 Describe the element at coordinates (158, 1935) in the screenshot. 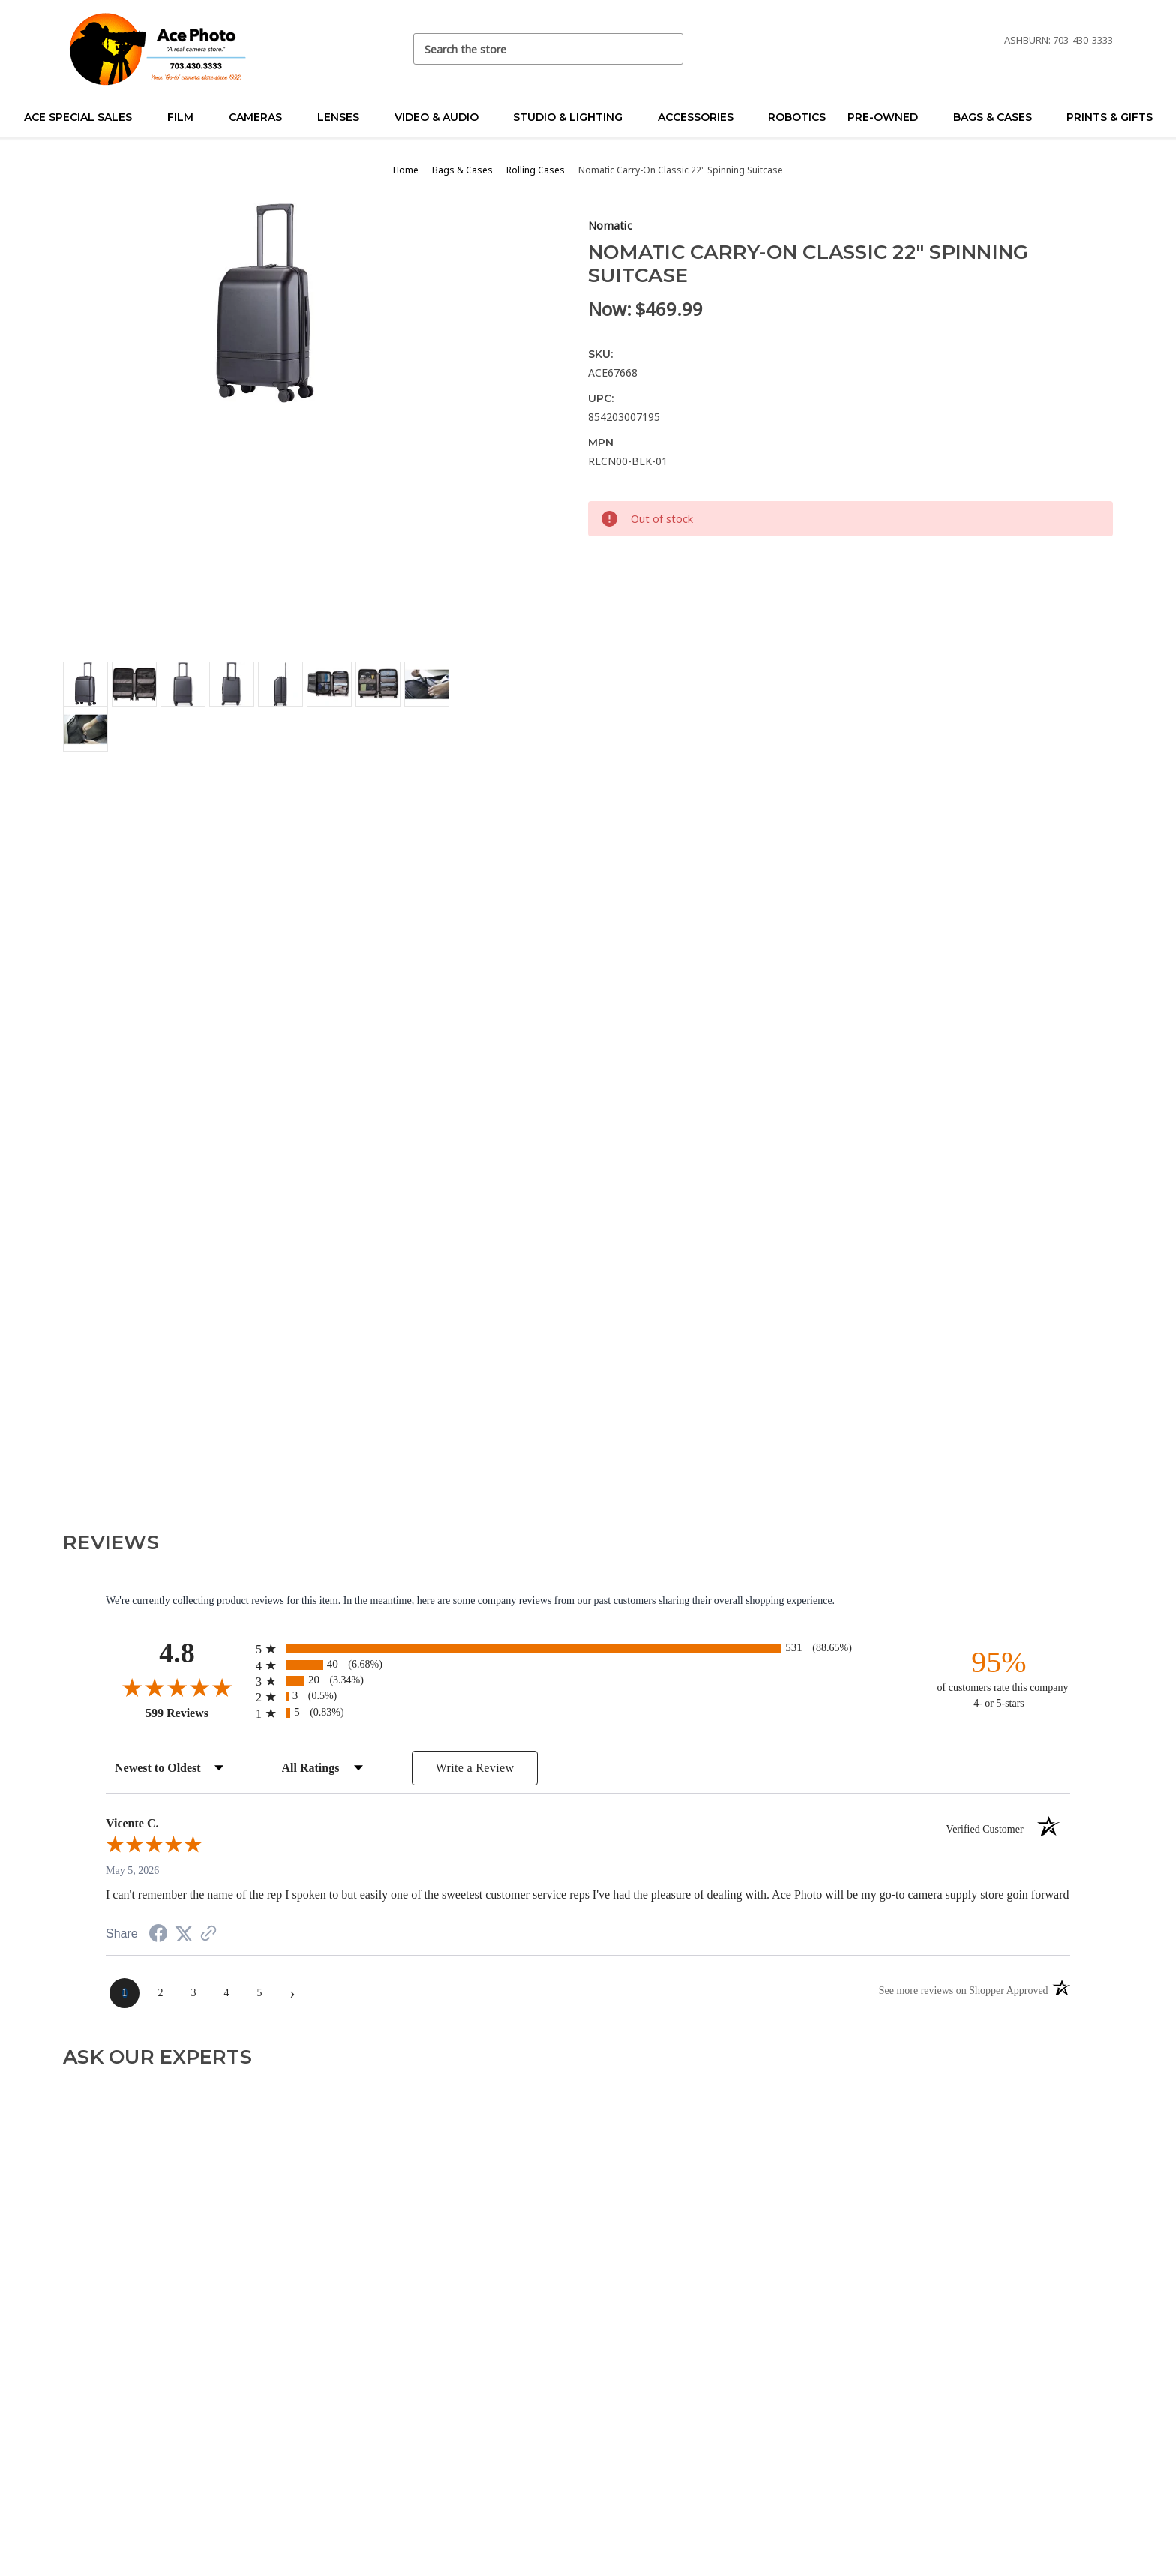

I see `[Share on Facebook (opens in a new tab)]` at that location.